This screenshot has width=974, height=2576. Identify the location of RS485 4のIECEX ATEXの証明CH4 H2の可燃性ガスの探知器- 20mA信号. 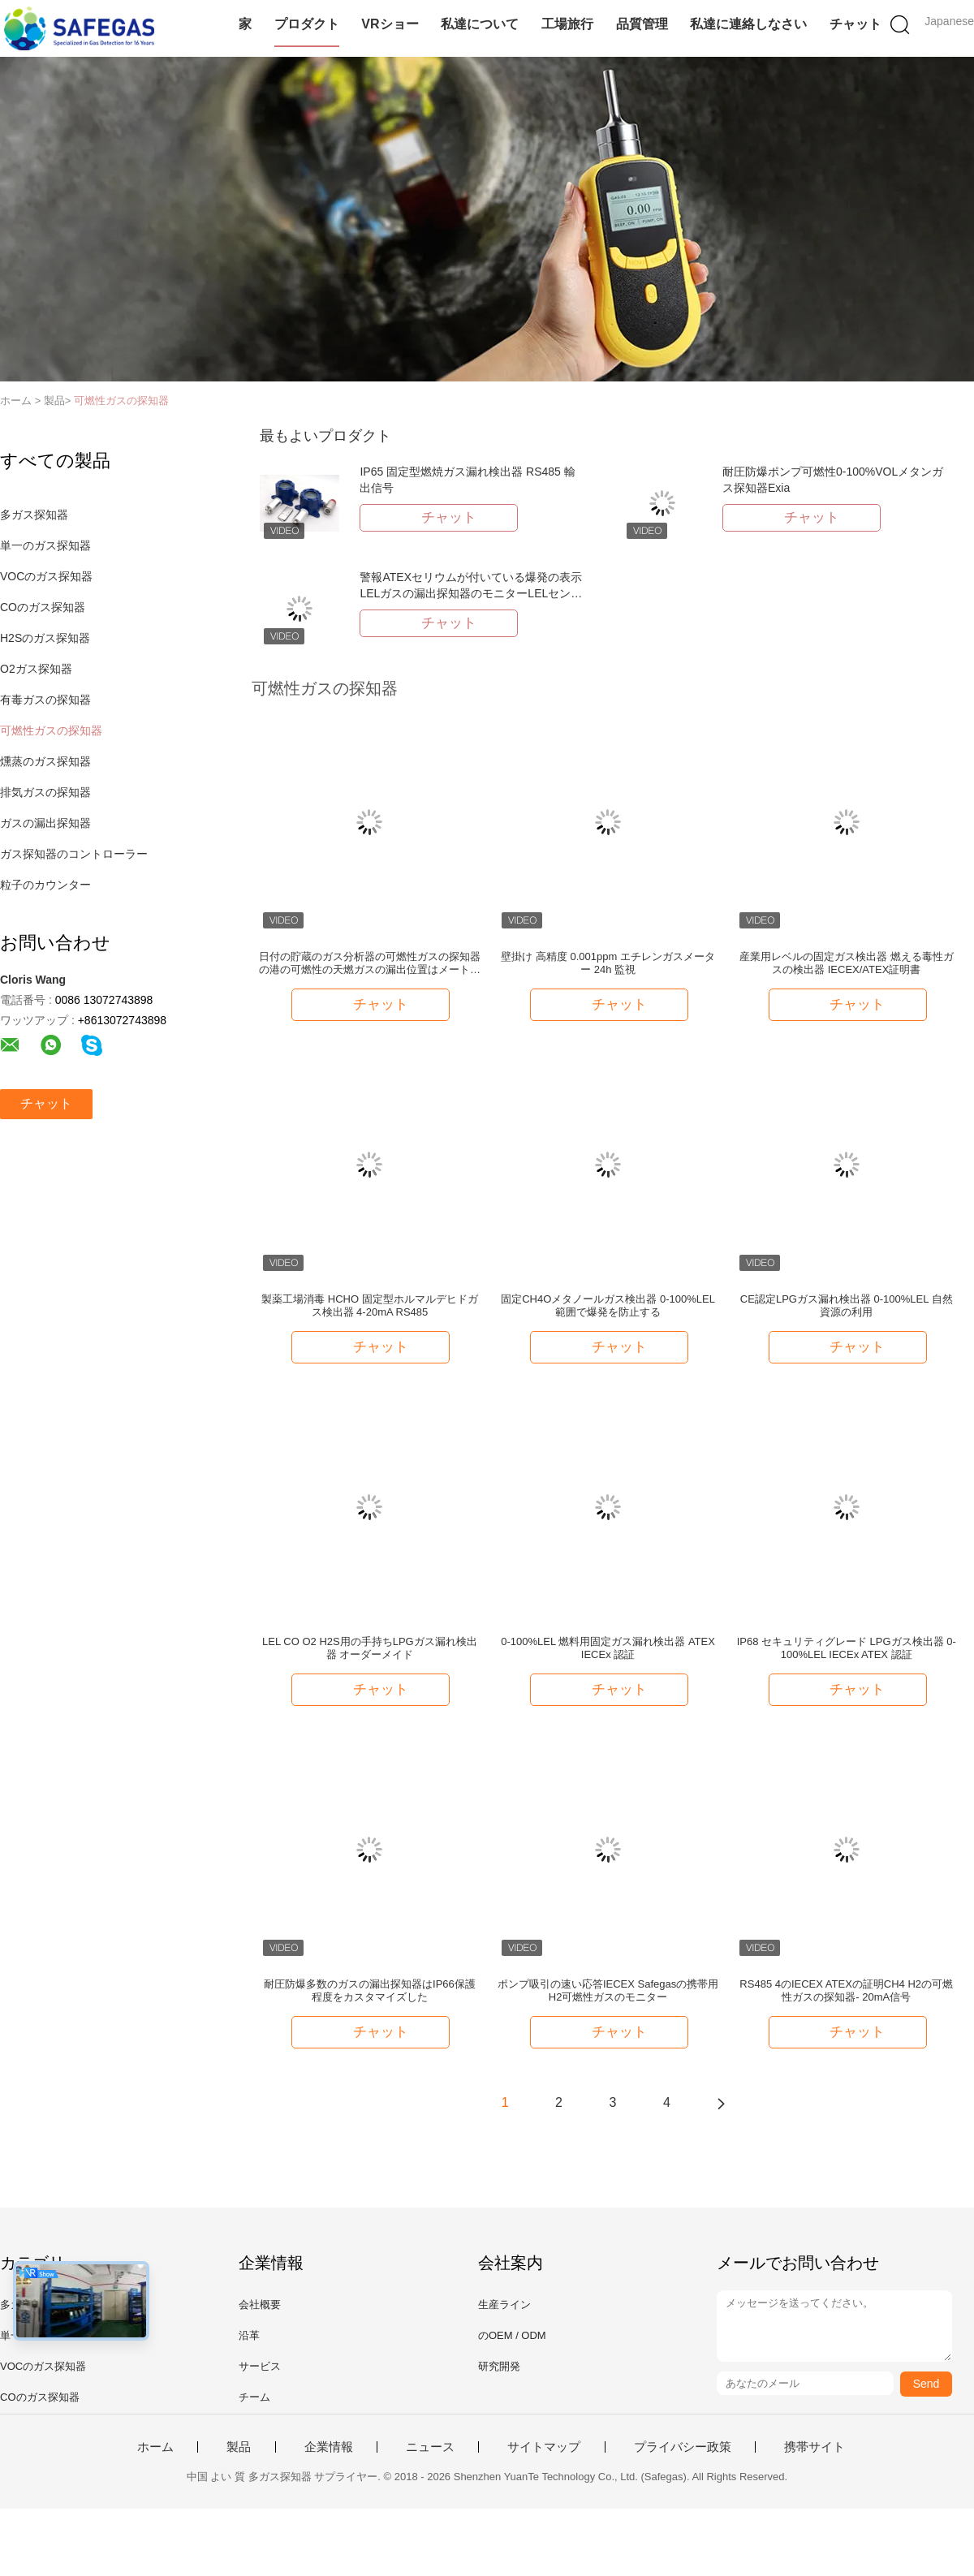
(846, 1990).